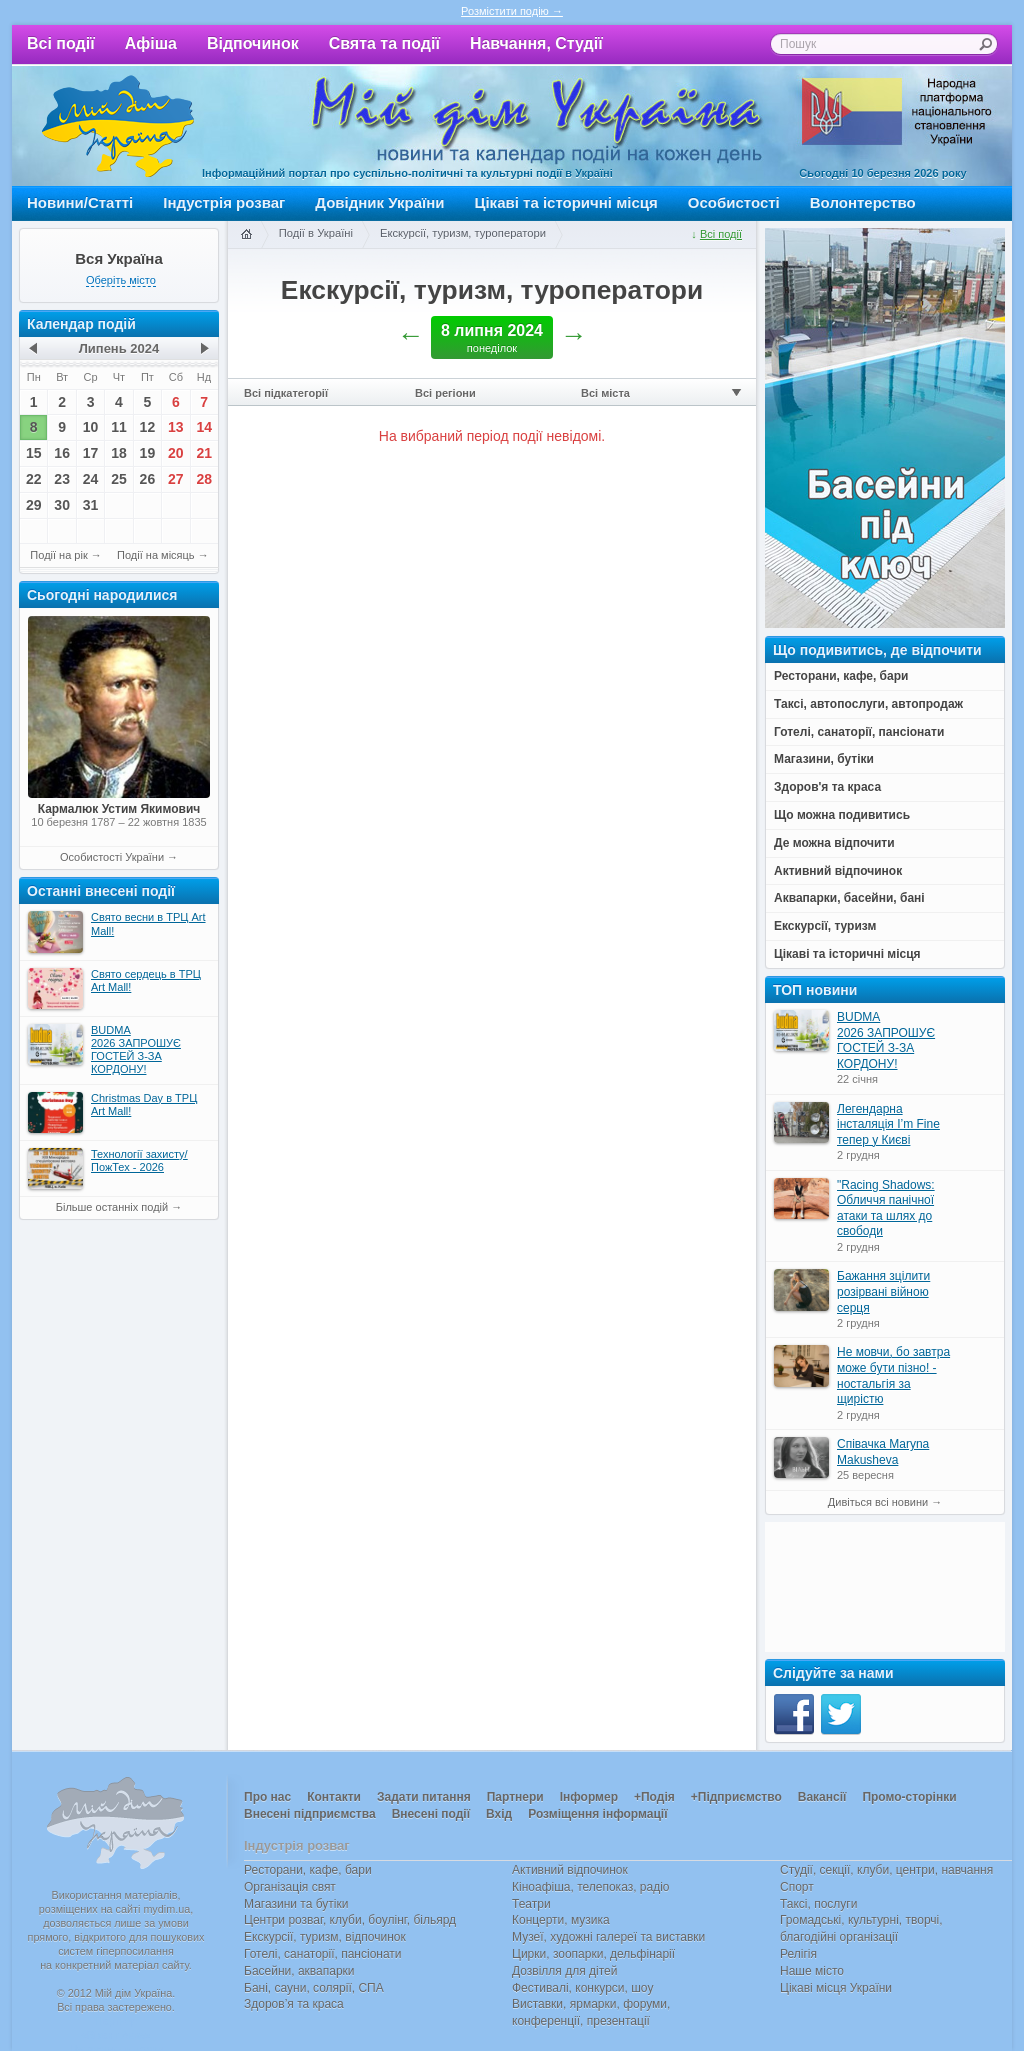 The image size is (1024, 2051). Describe the element at coordinates (570, 1870) in the screenshot. I see `Активний відпочинок` at that location.